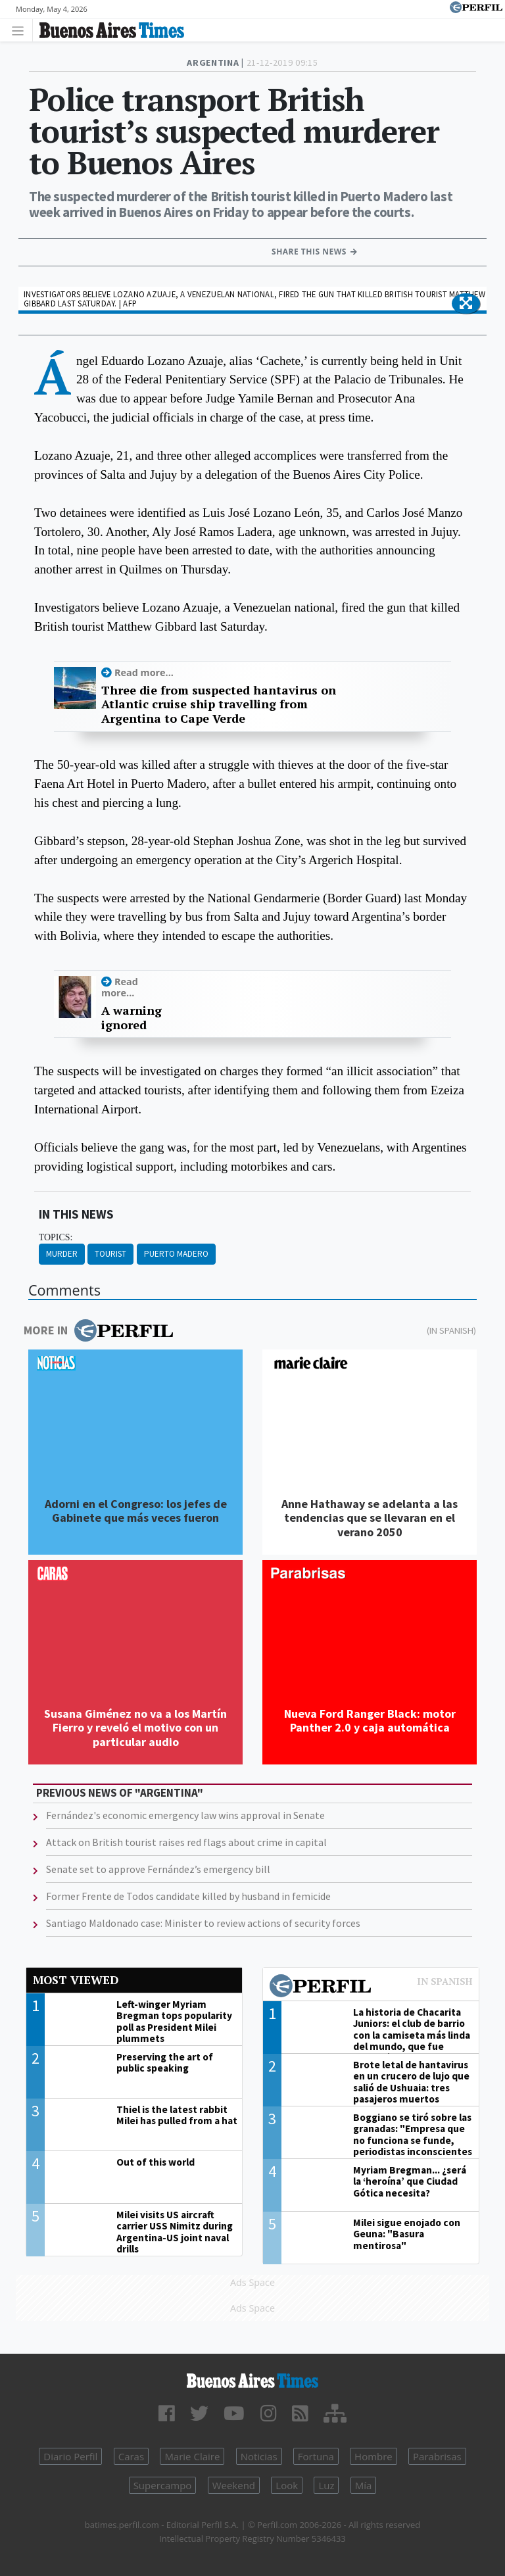 This screenshot has height=2576, width=505. Describe the element at coordinates (21, 30) in the screenshot. I see `[Toggle navigation]` at that location.